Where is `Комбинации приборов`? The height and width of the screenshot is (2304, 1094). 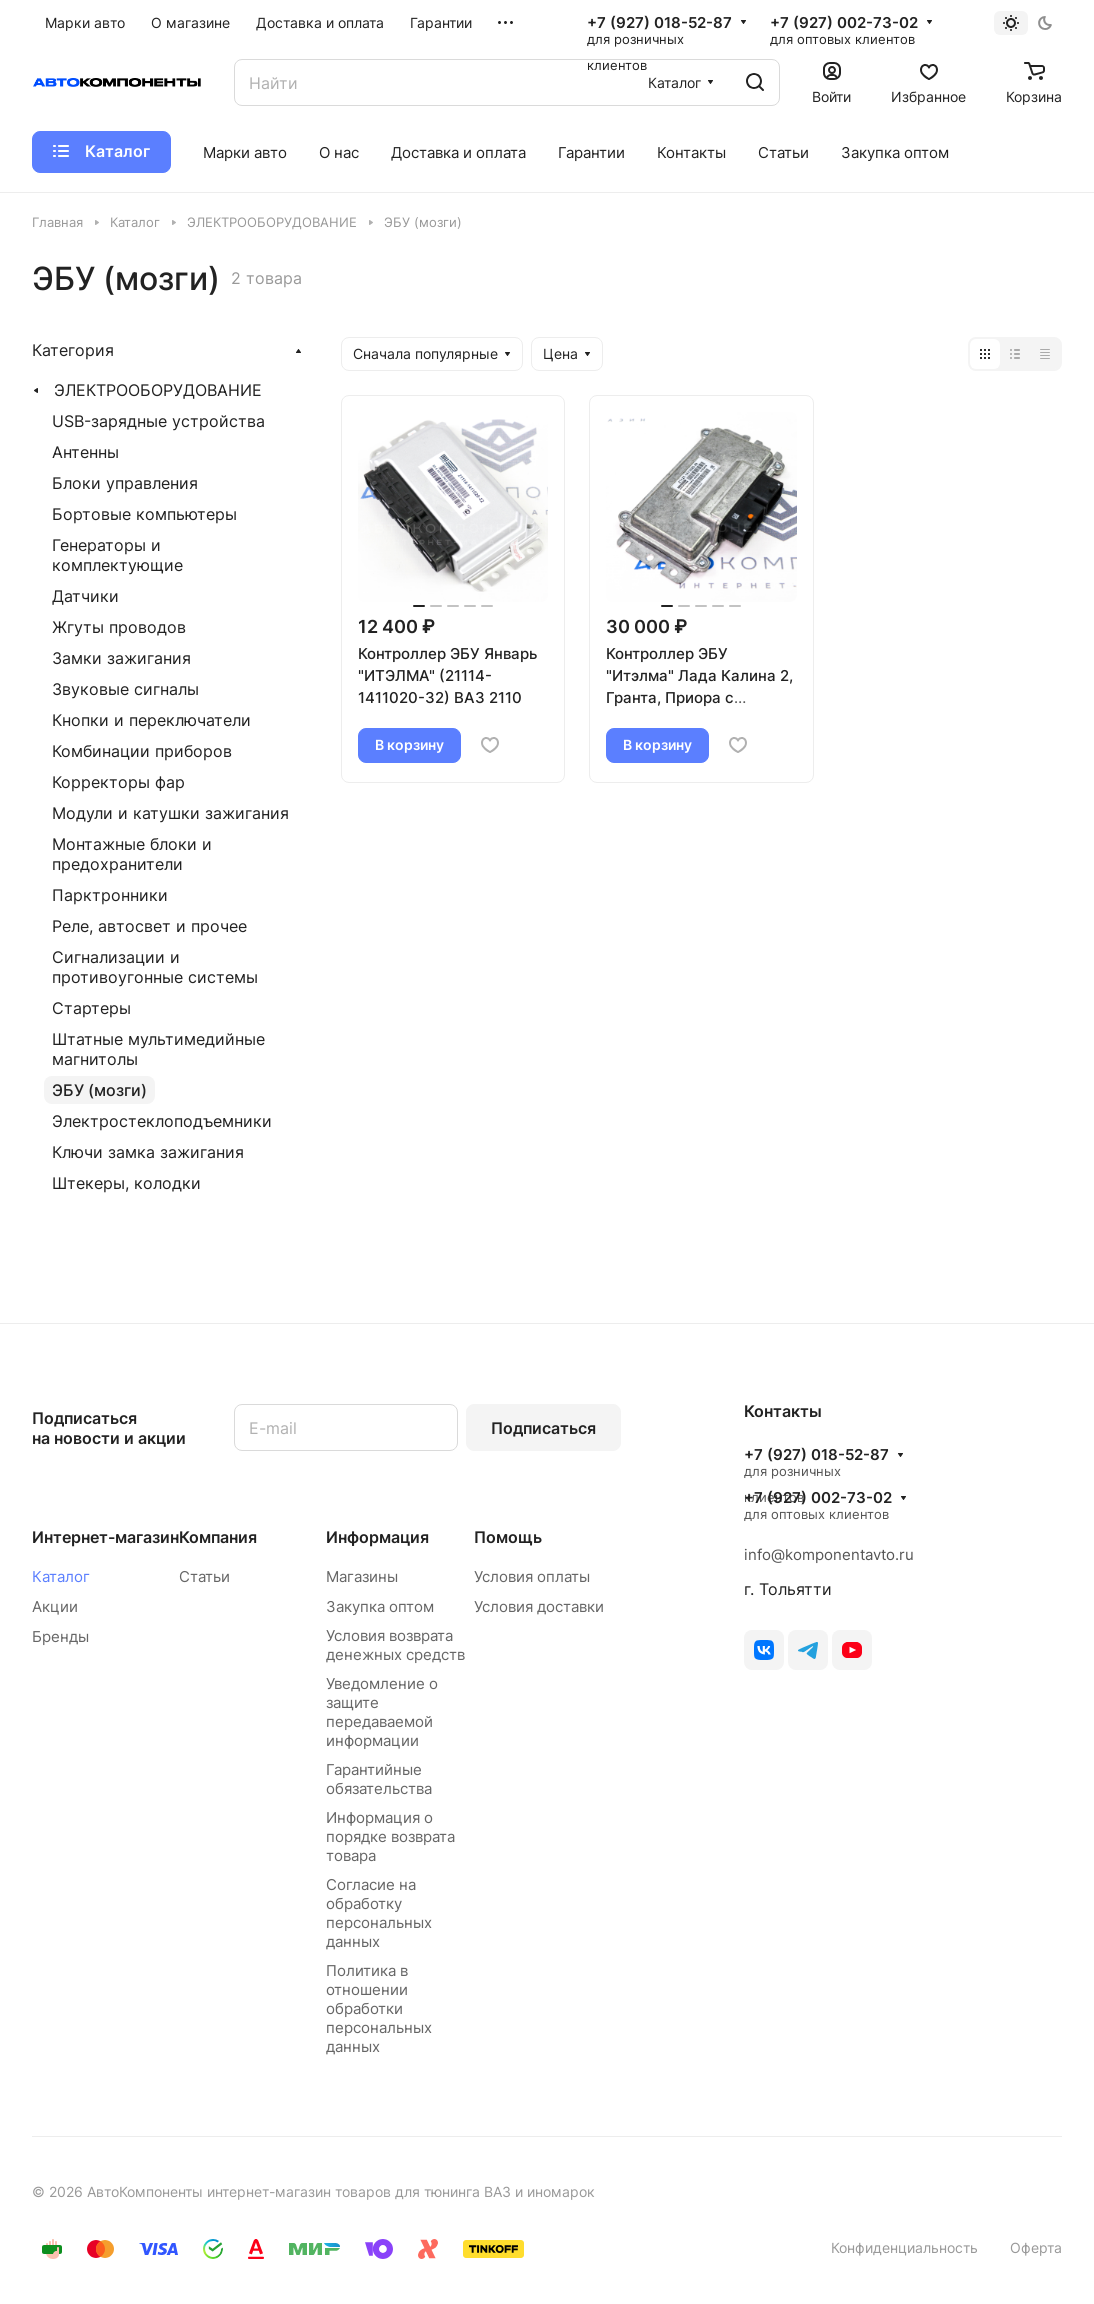 Комбинации приборов is located at coordinates (142, 751).